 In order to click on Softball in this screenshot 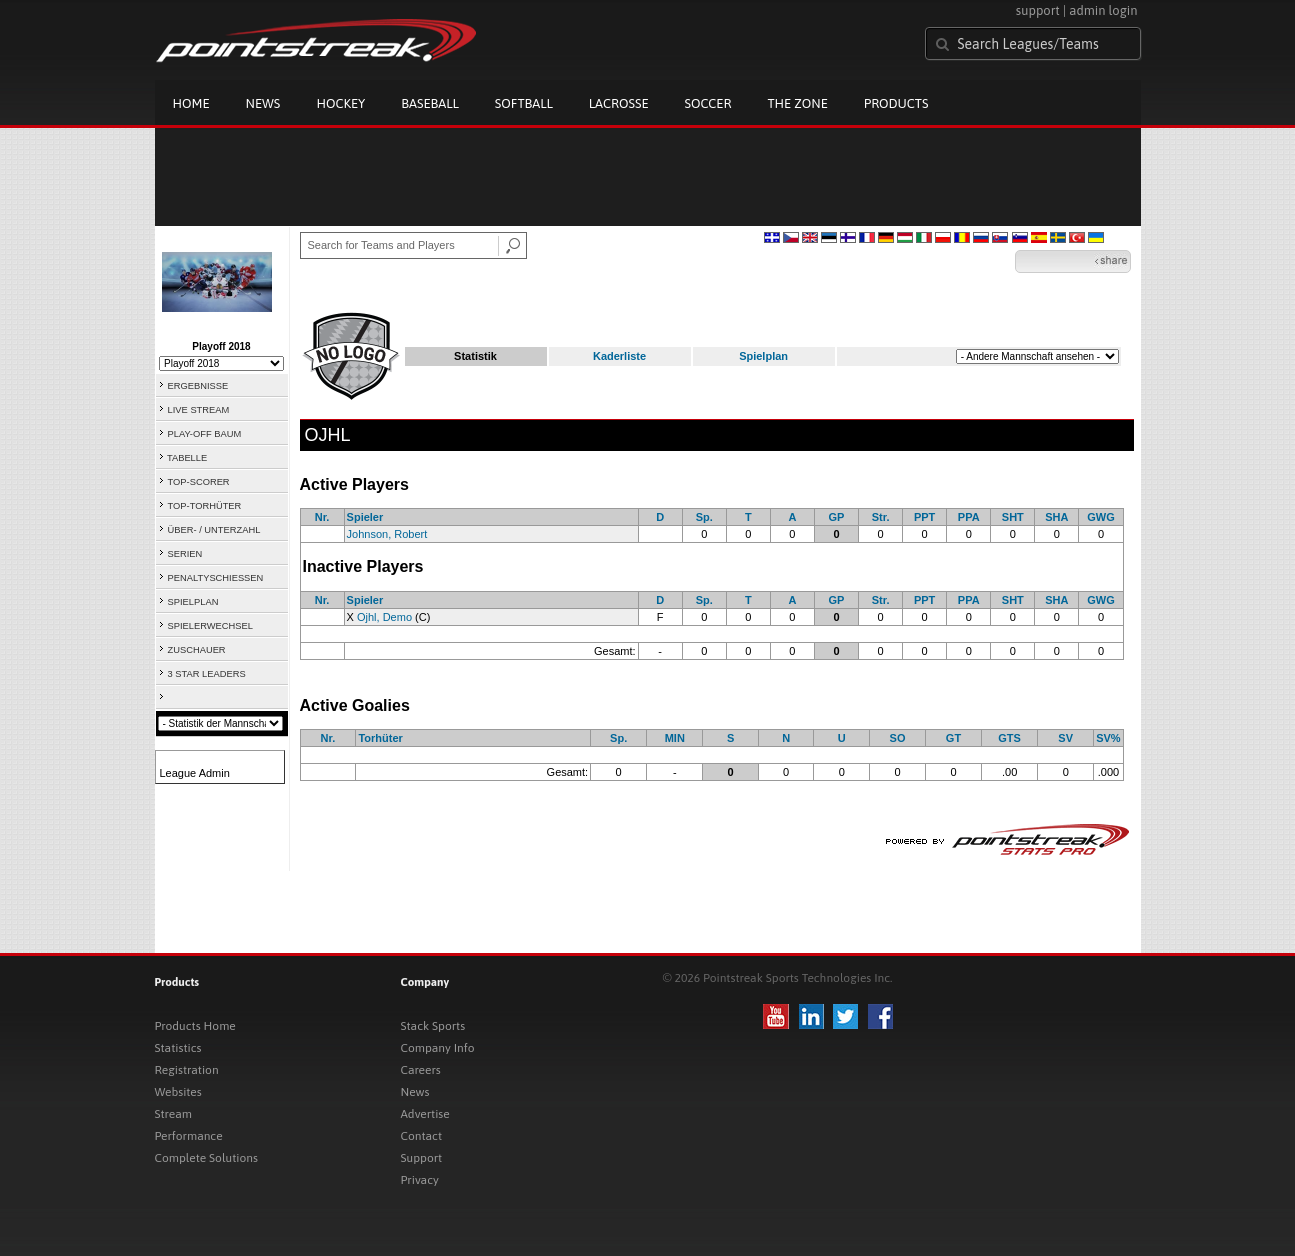, I will do `click(524, 103)`.